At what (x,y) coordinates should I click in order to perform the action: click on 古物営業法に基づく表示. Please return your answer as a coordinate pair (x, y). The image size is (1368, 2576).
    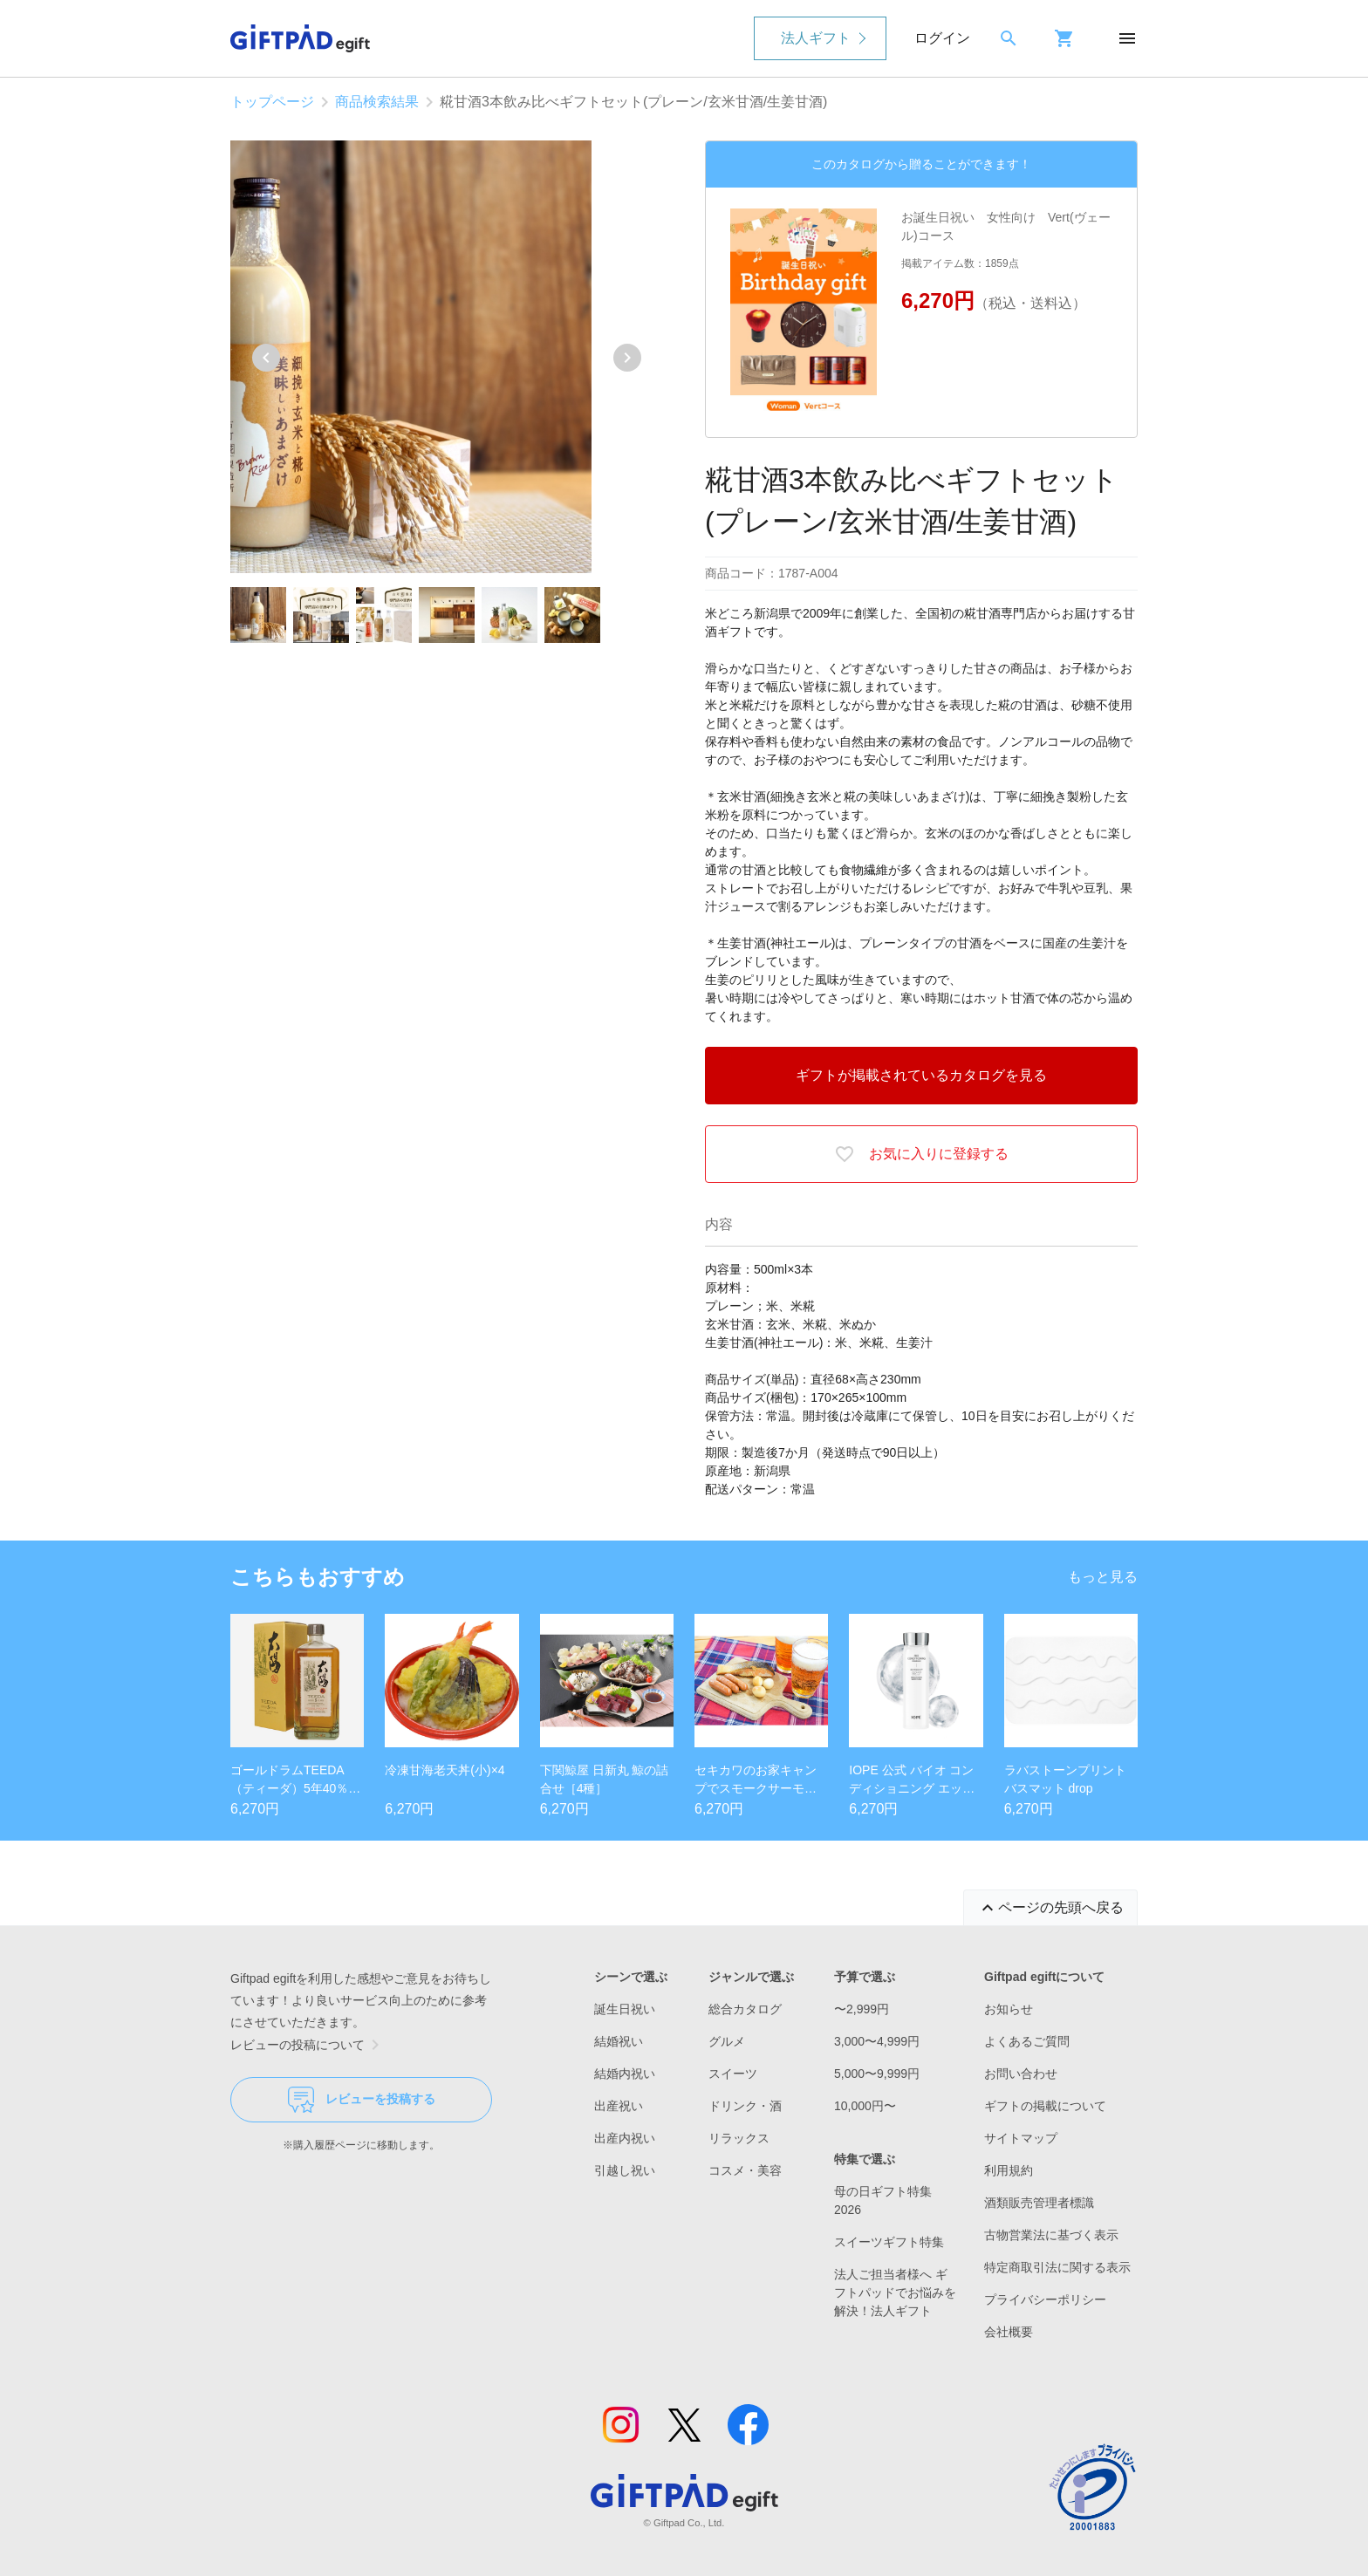
    Looking at the image, I should click on (1051, 2235).